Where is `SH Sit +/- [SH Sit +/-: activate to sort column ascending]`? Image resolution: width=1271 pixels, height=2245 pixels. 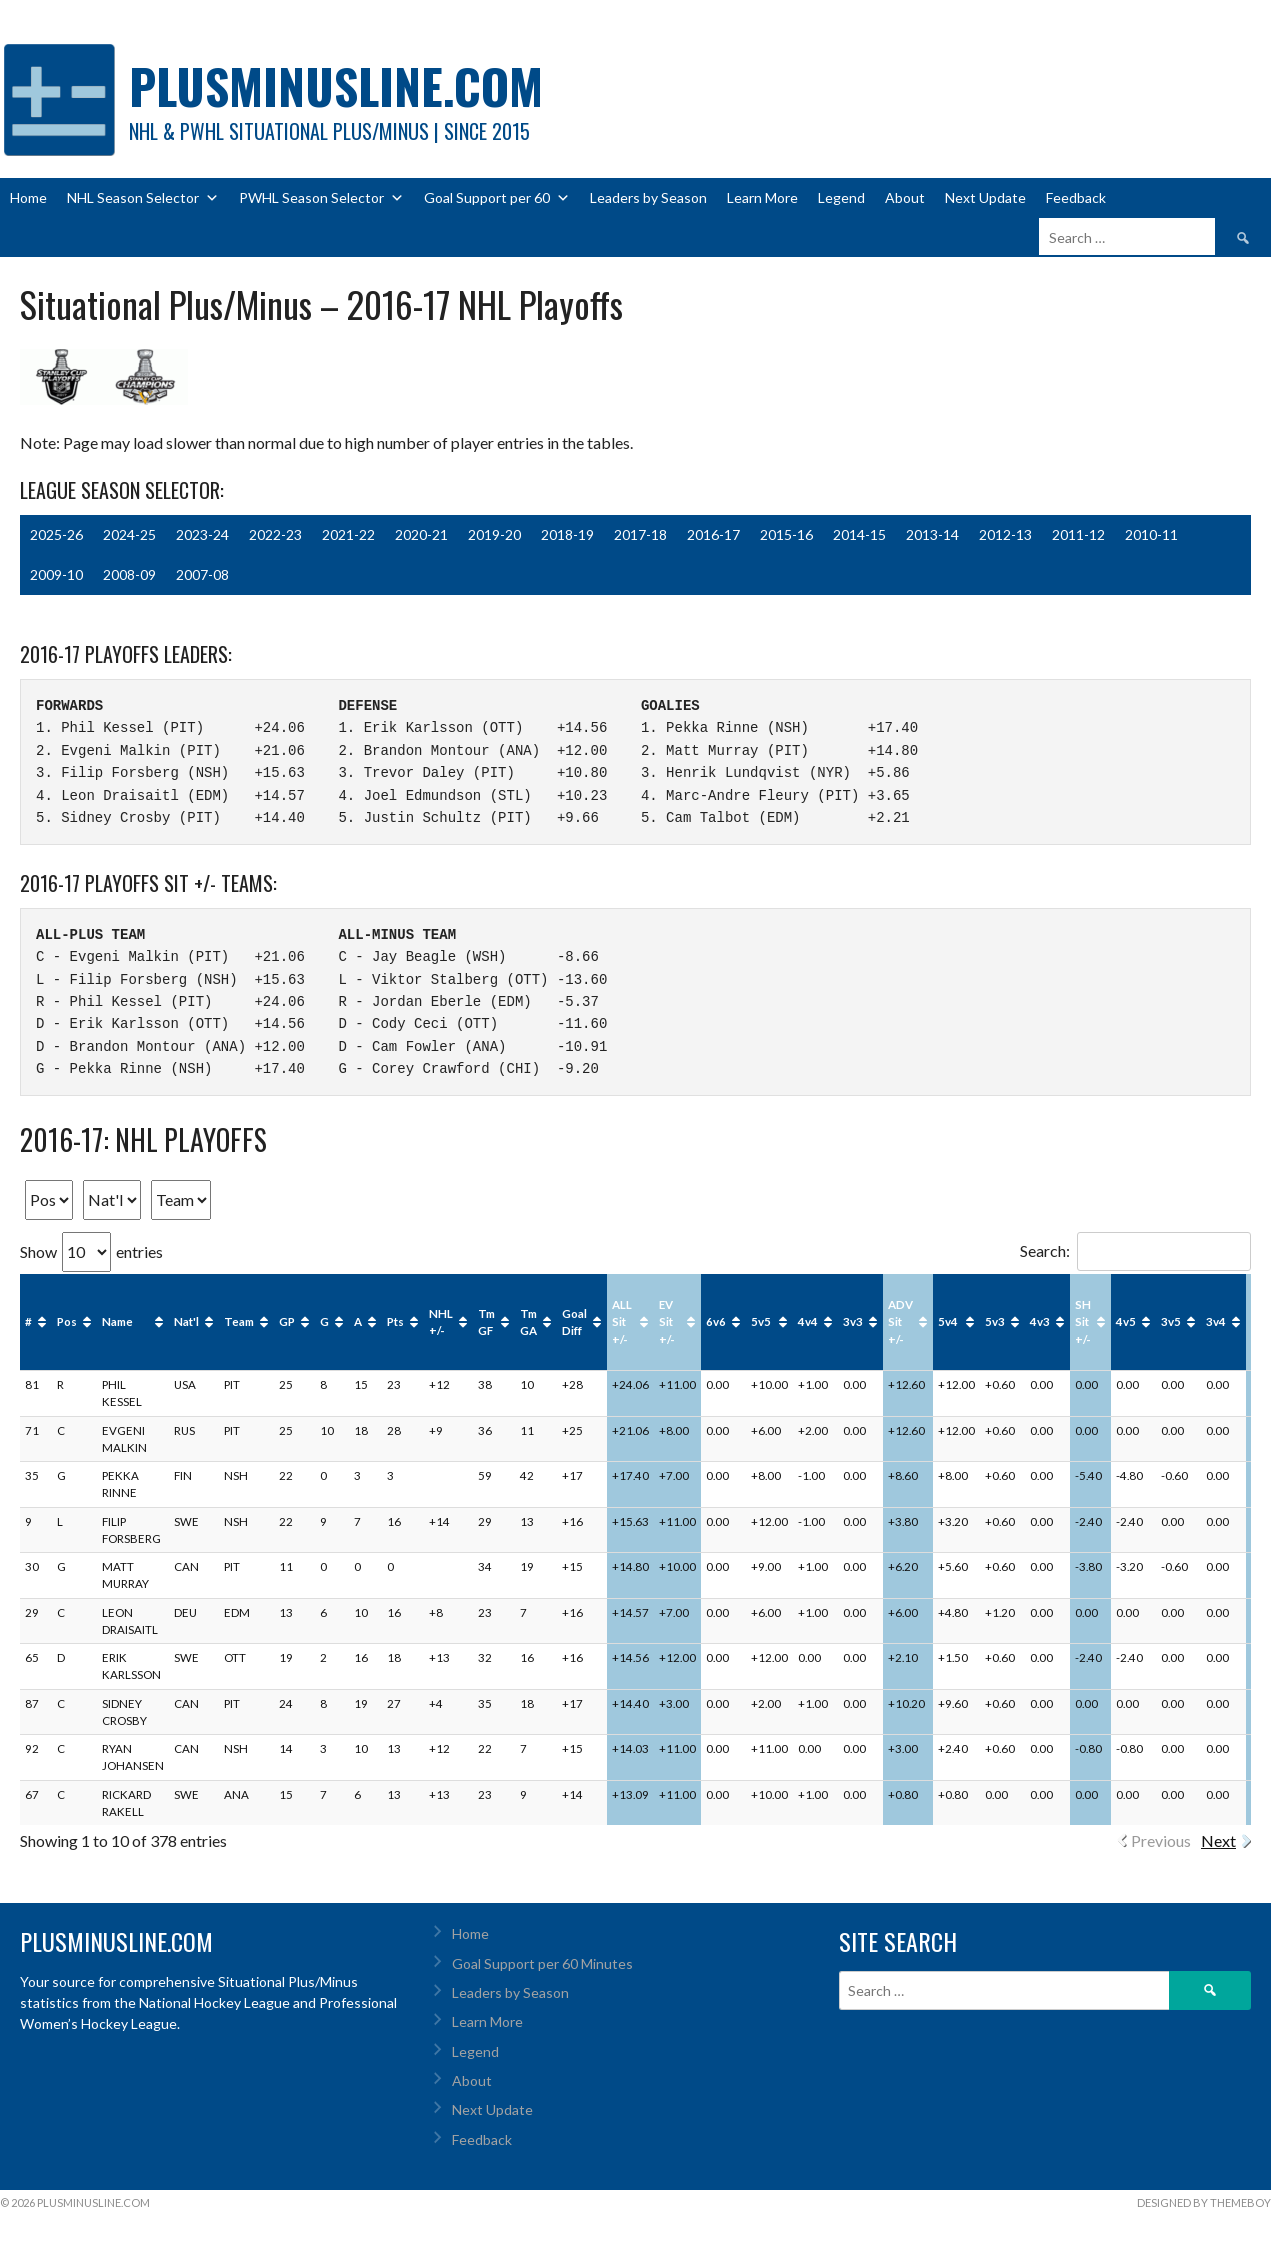 SH Sit +/- [SH Sit +/-: activate to sort column ascending] is located at coordinates (1083, 1322).